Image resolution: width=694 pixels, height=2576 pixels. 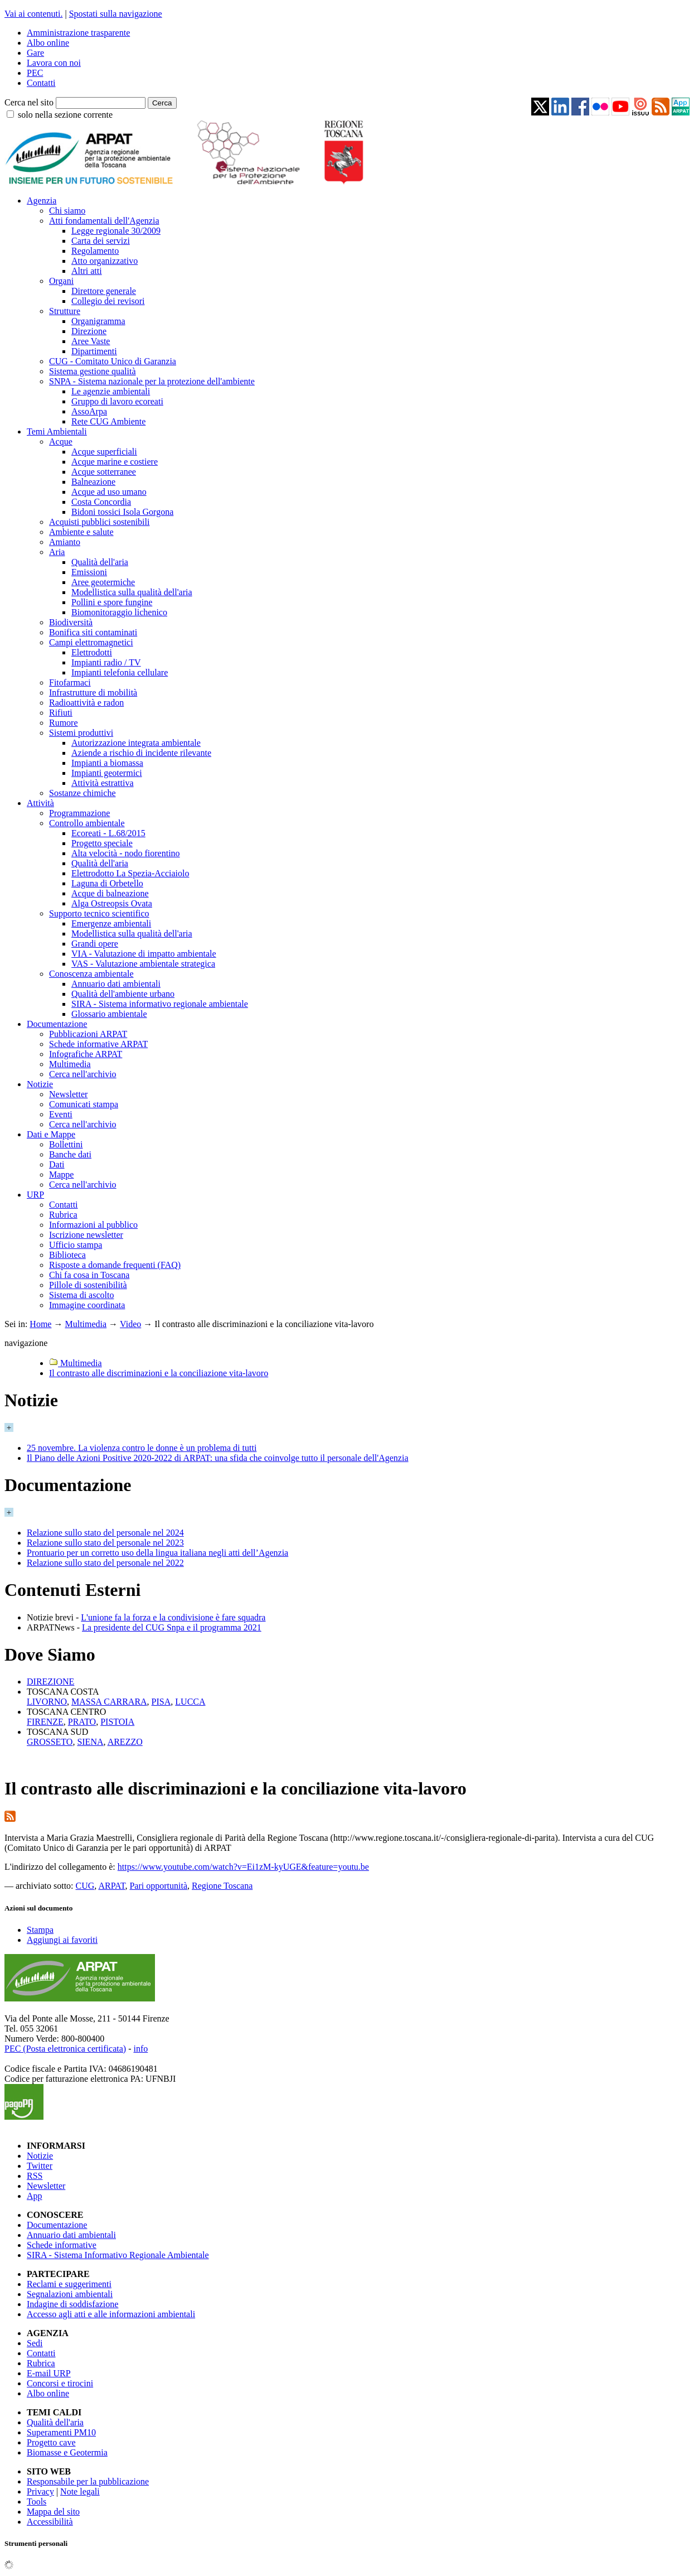 I want to click on Infografiche ARPAT, so click(x=85, y=1054).